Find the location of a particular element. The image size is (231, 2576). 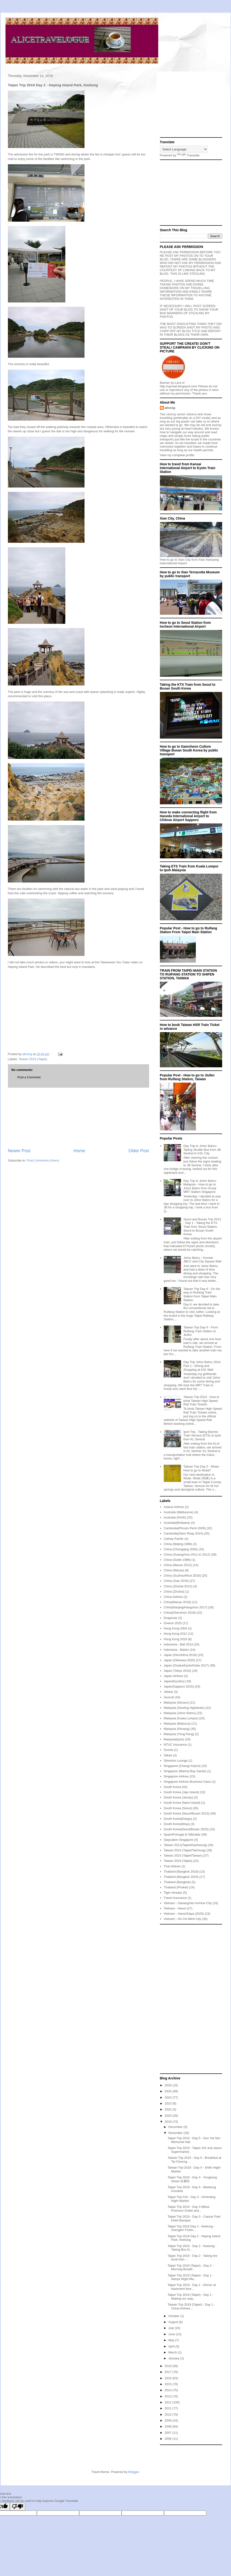

Japan (Osaka/Kyoto/Kobe 2017) is located at coordinates (186, 1665).